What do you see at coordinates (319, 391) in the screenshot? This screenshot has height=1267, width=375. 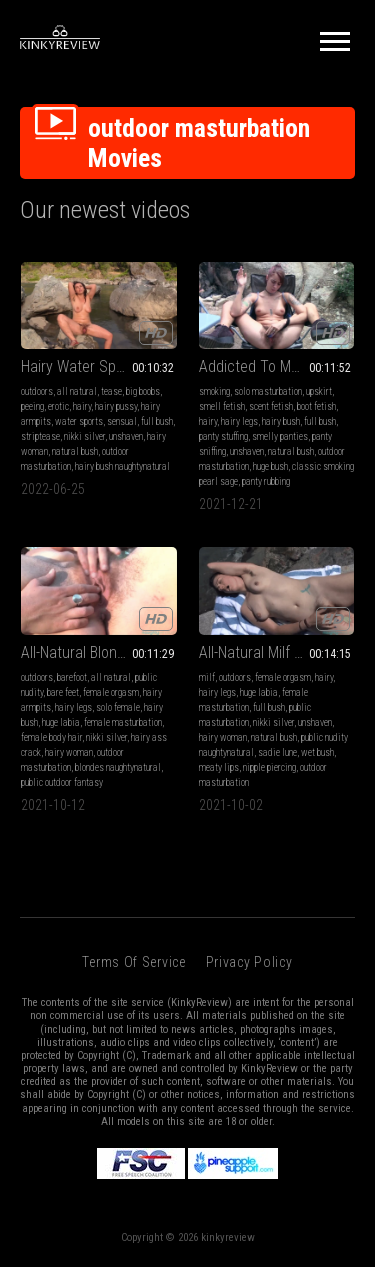 I see `upskirt` at bounding box center [319, 391].